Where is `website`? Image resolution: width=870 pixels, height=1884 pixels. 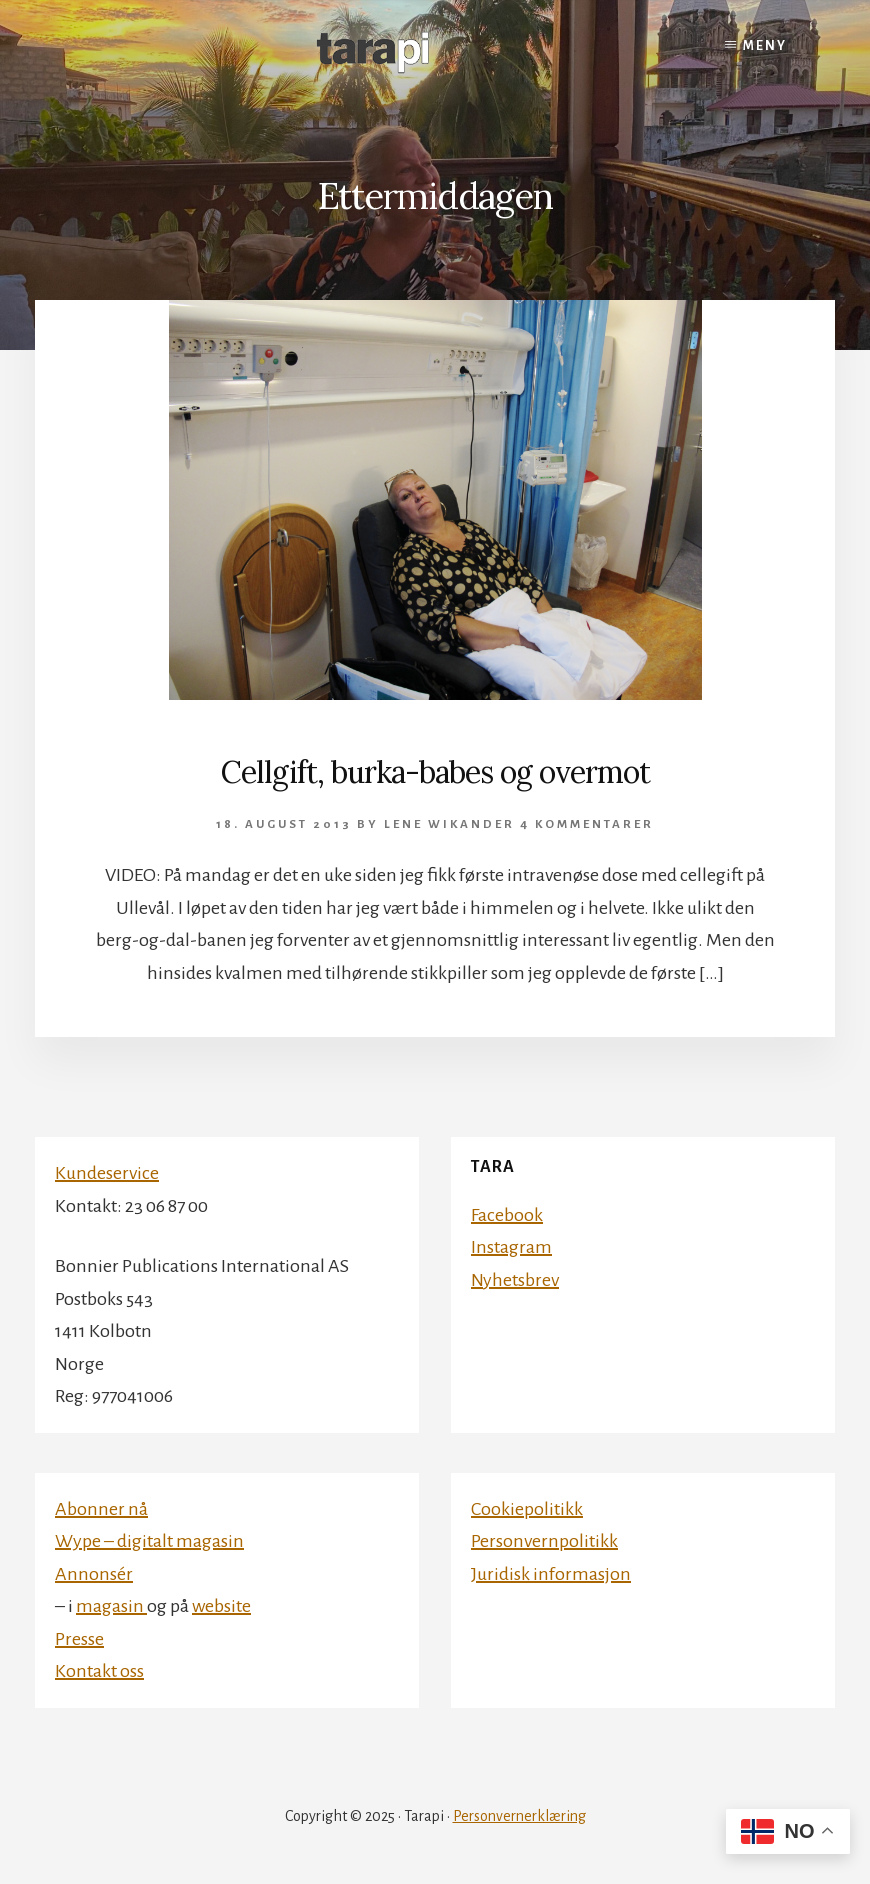 website is located at coordinates (221, 1606).